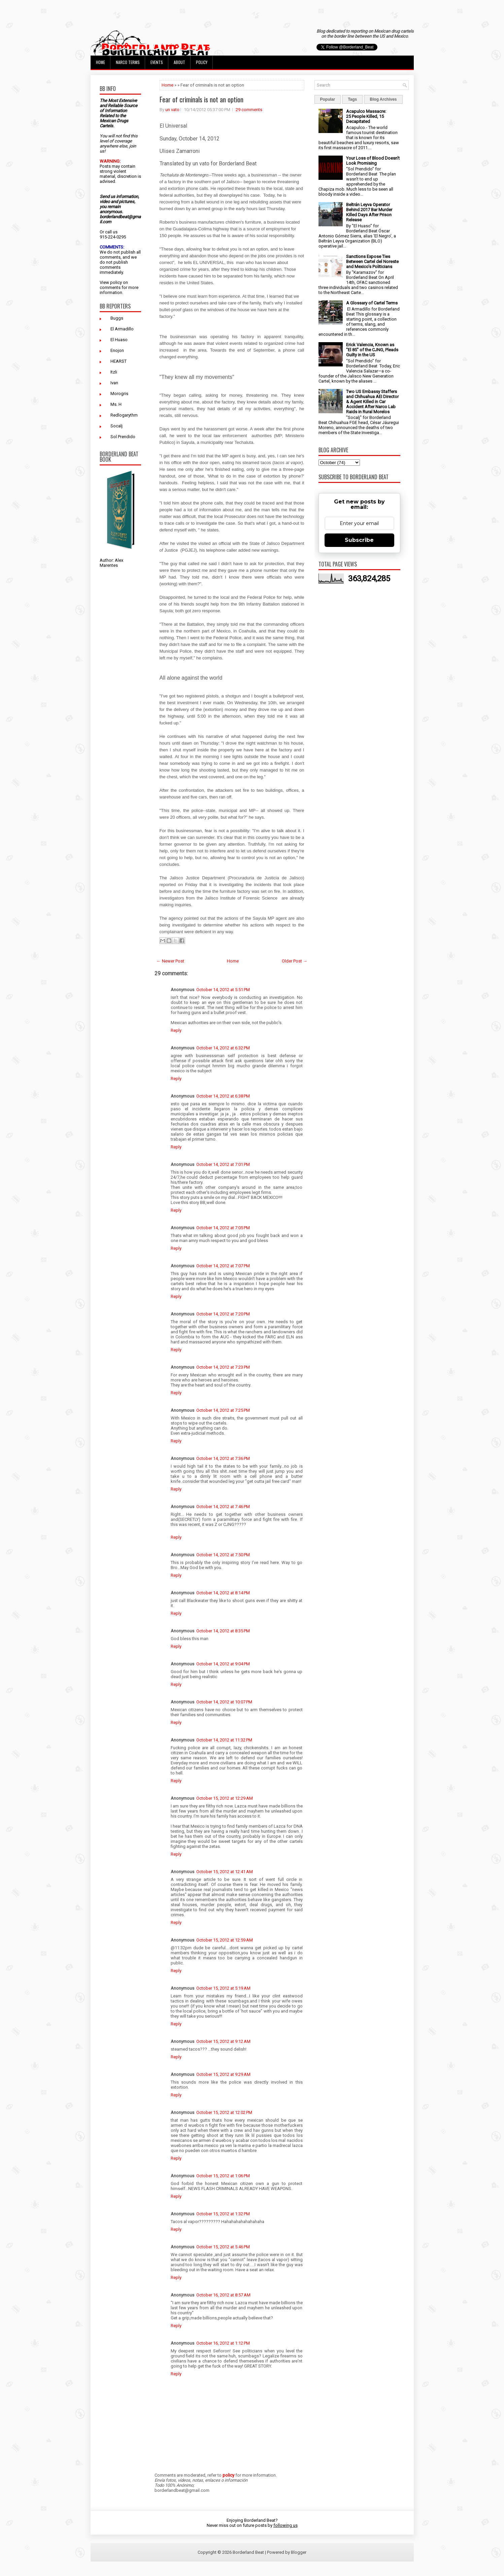 The width and height of the screenshot is (504, 2576). What do you see at coordinates (223, 2294) in the screenshot?
I see `October 16, 2012 at 8:57 AM` at bounding box center [223, 2294].